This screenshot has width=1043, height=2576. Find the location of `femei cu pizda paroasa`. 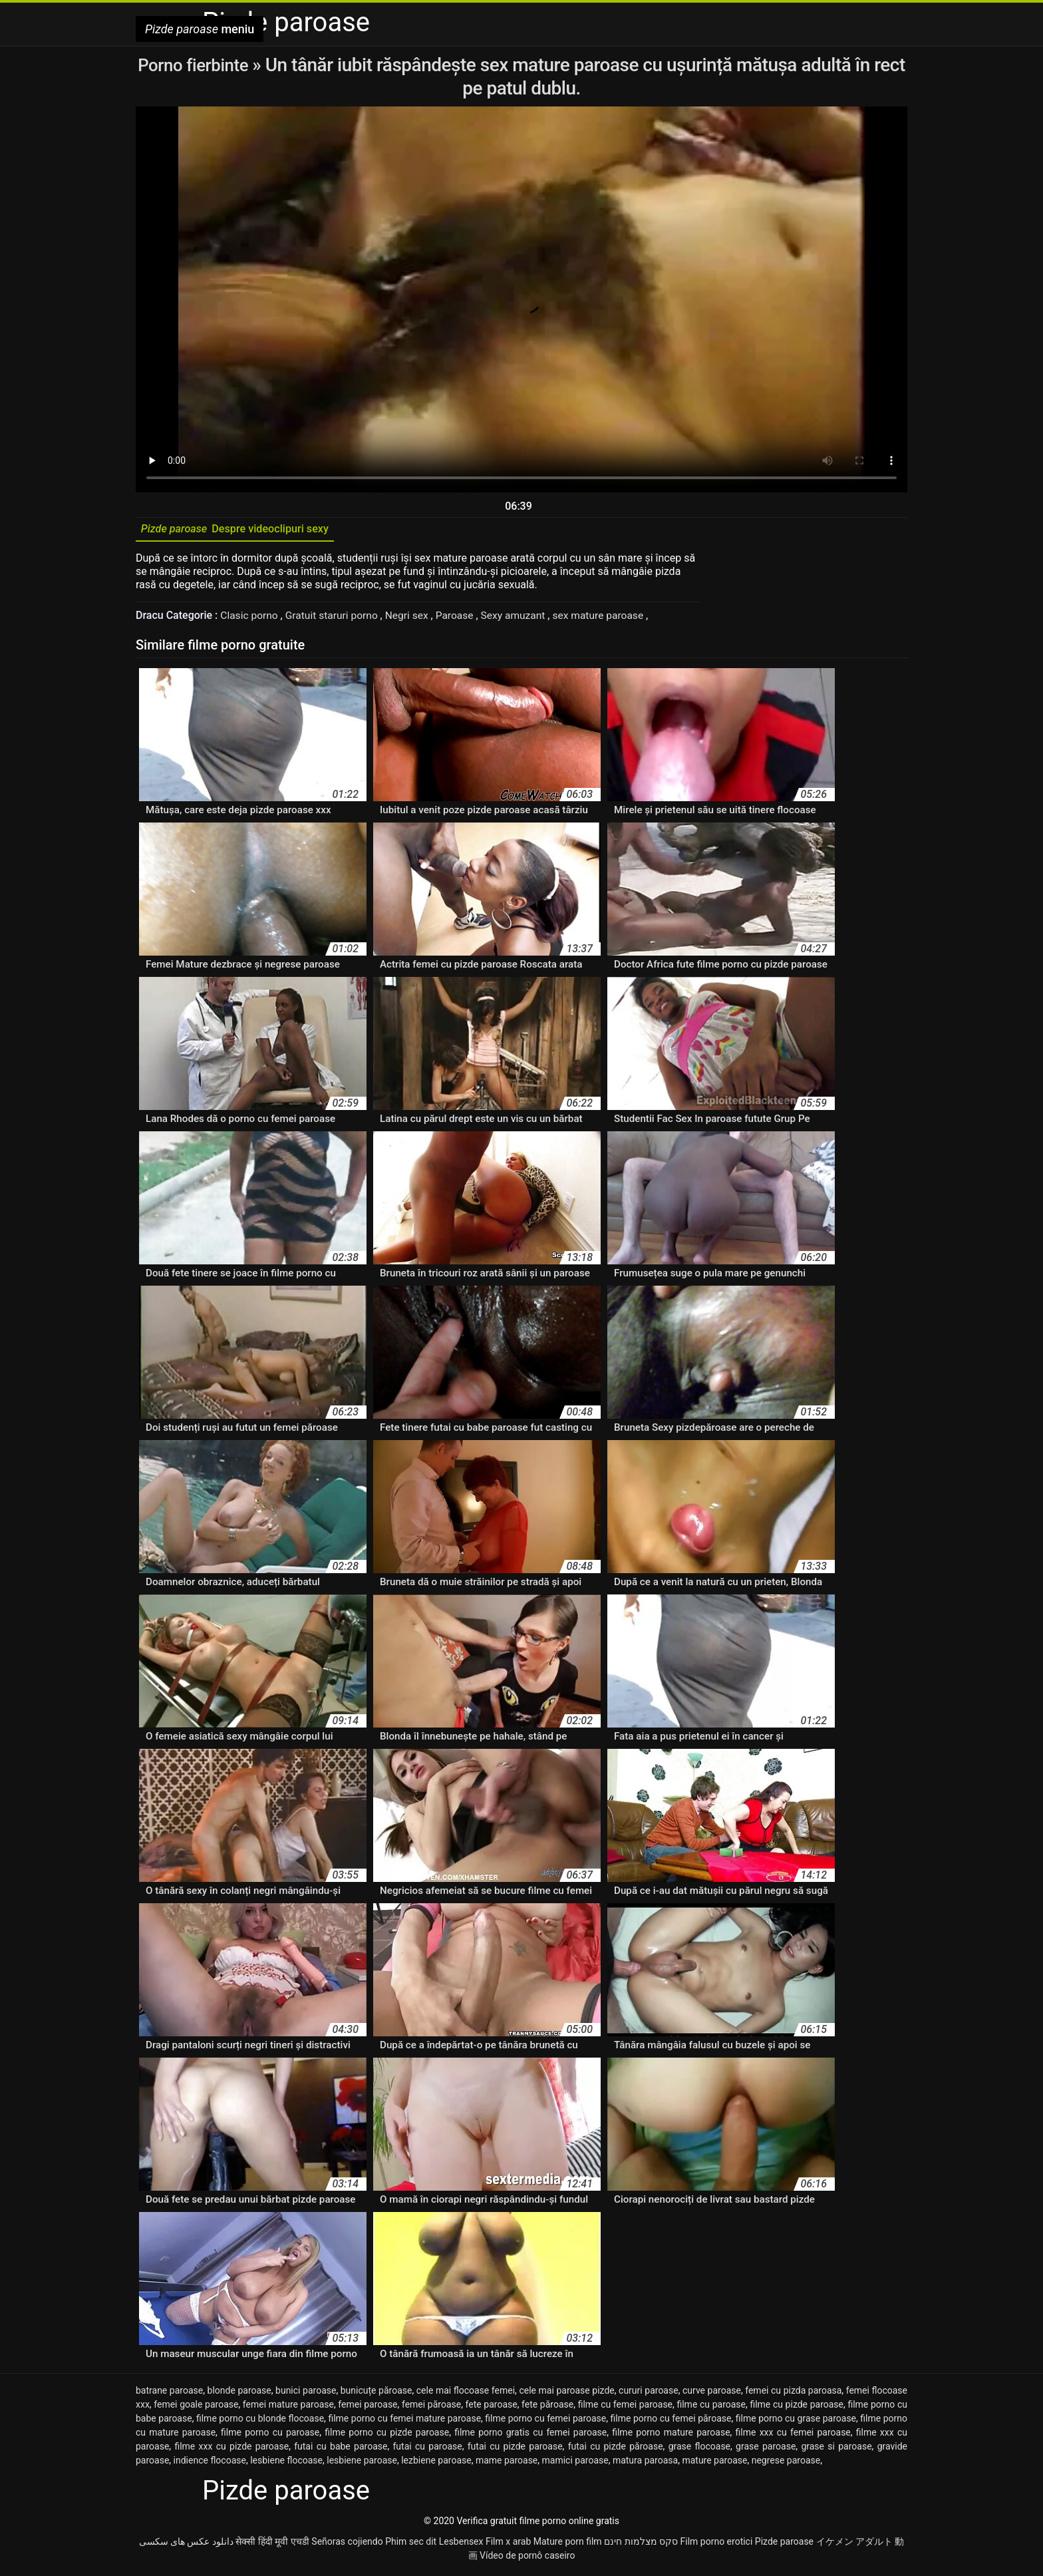

femei cu pizda paroasa is located at coordinates (793, 2393).